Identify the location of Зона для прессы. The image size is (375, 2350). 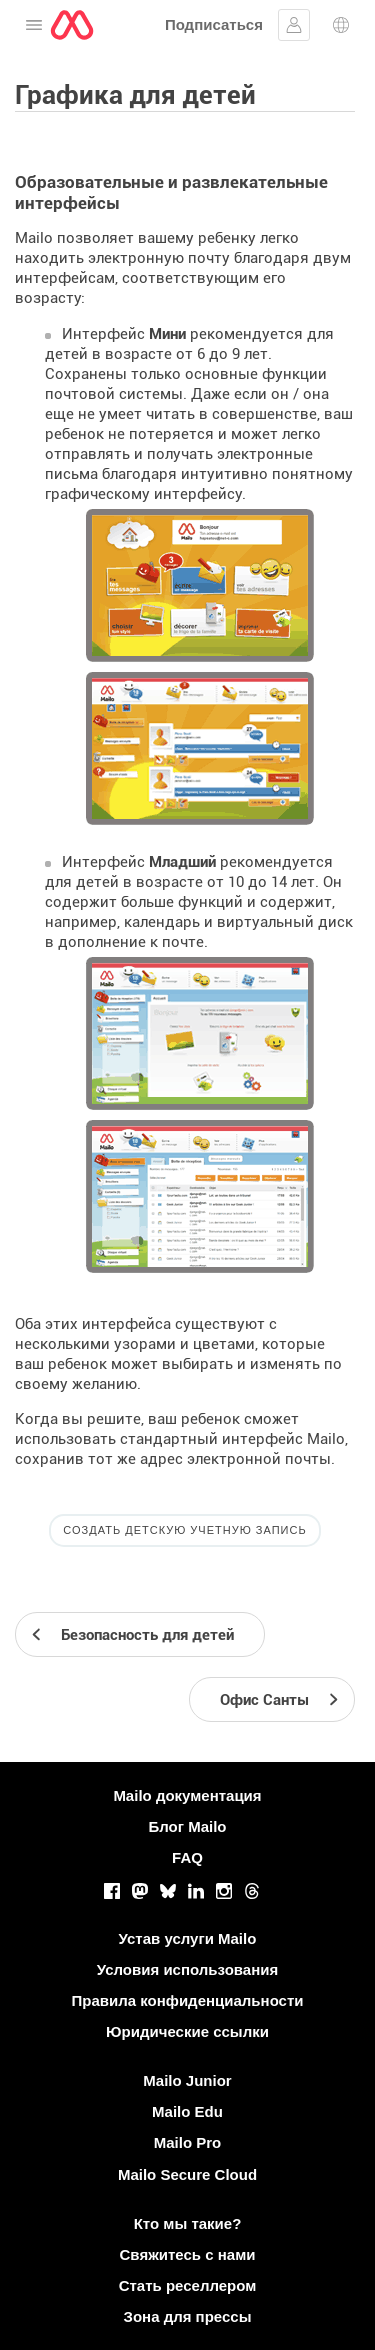
(188, 2316).